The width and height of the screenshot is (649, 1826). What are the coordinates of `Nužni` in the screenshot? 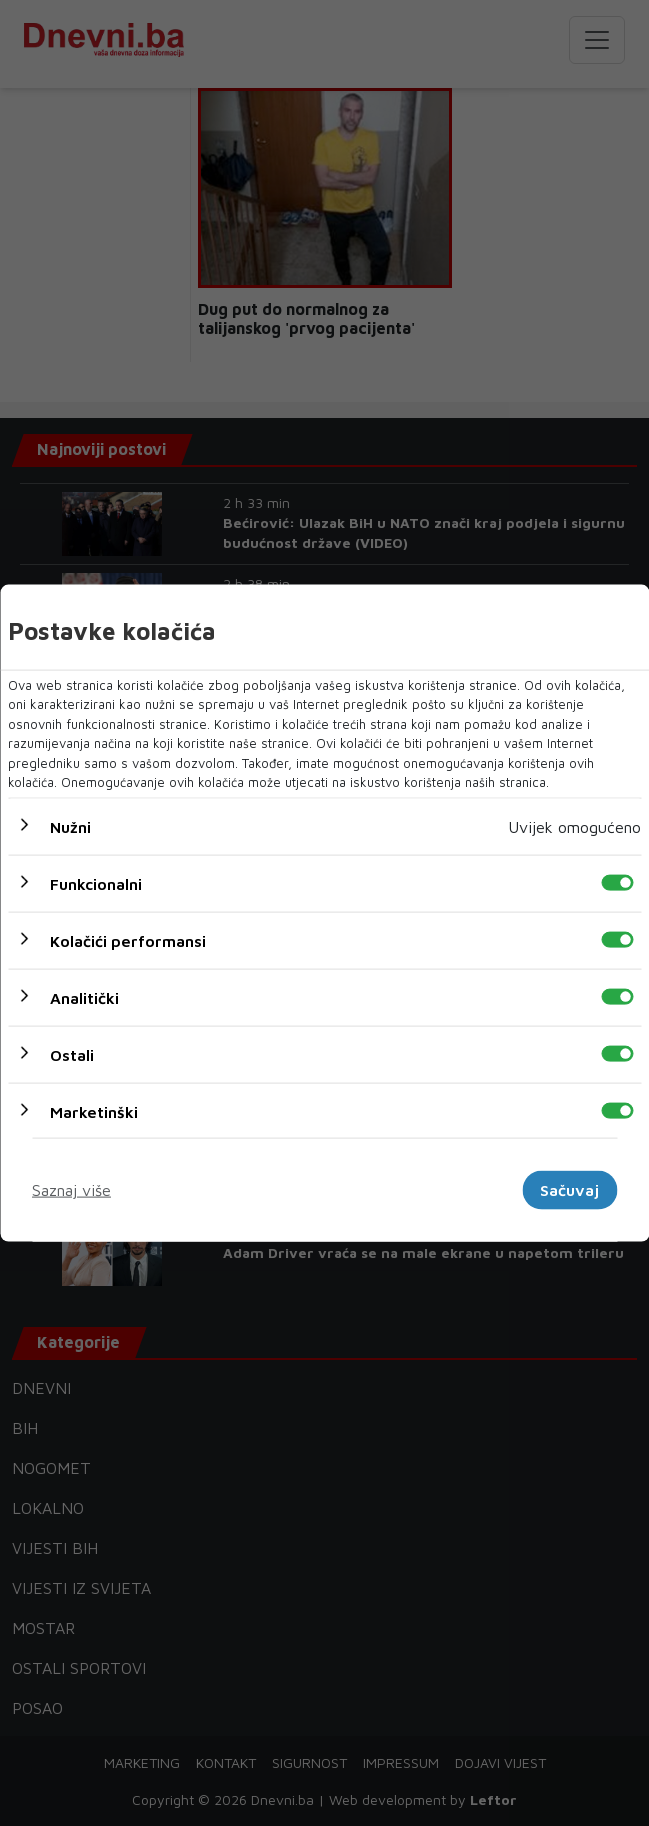 It's located at (70, 826).